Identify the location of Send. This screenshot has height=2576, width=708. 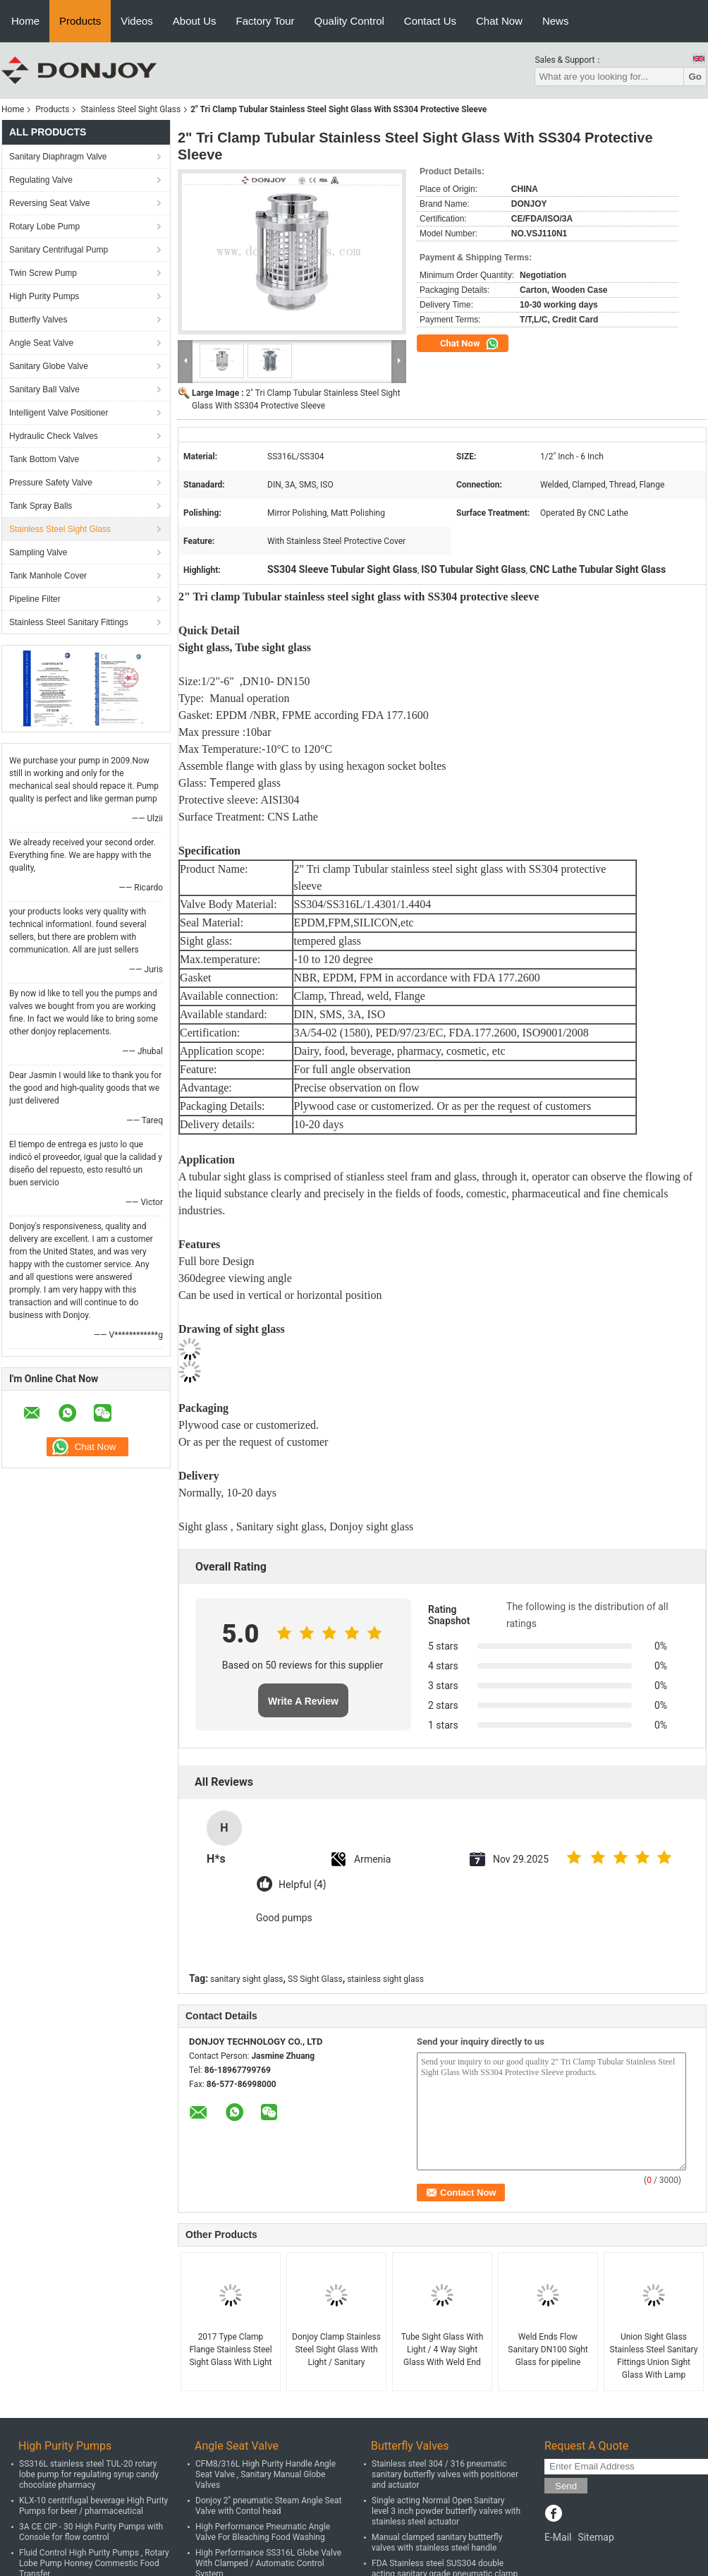
(566, 2486).